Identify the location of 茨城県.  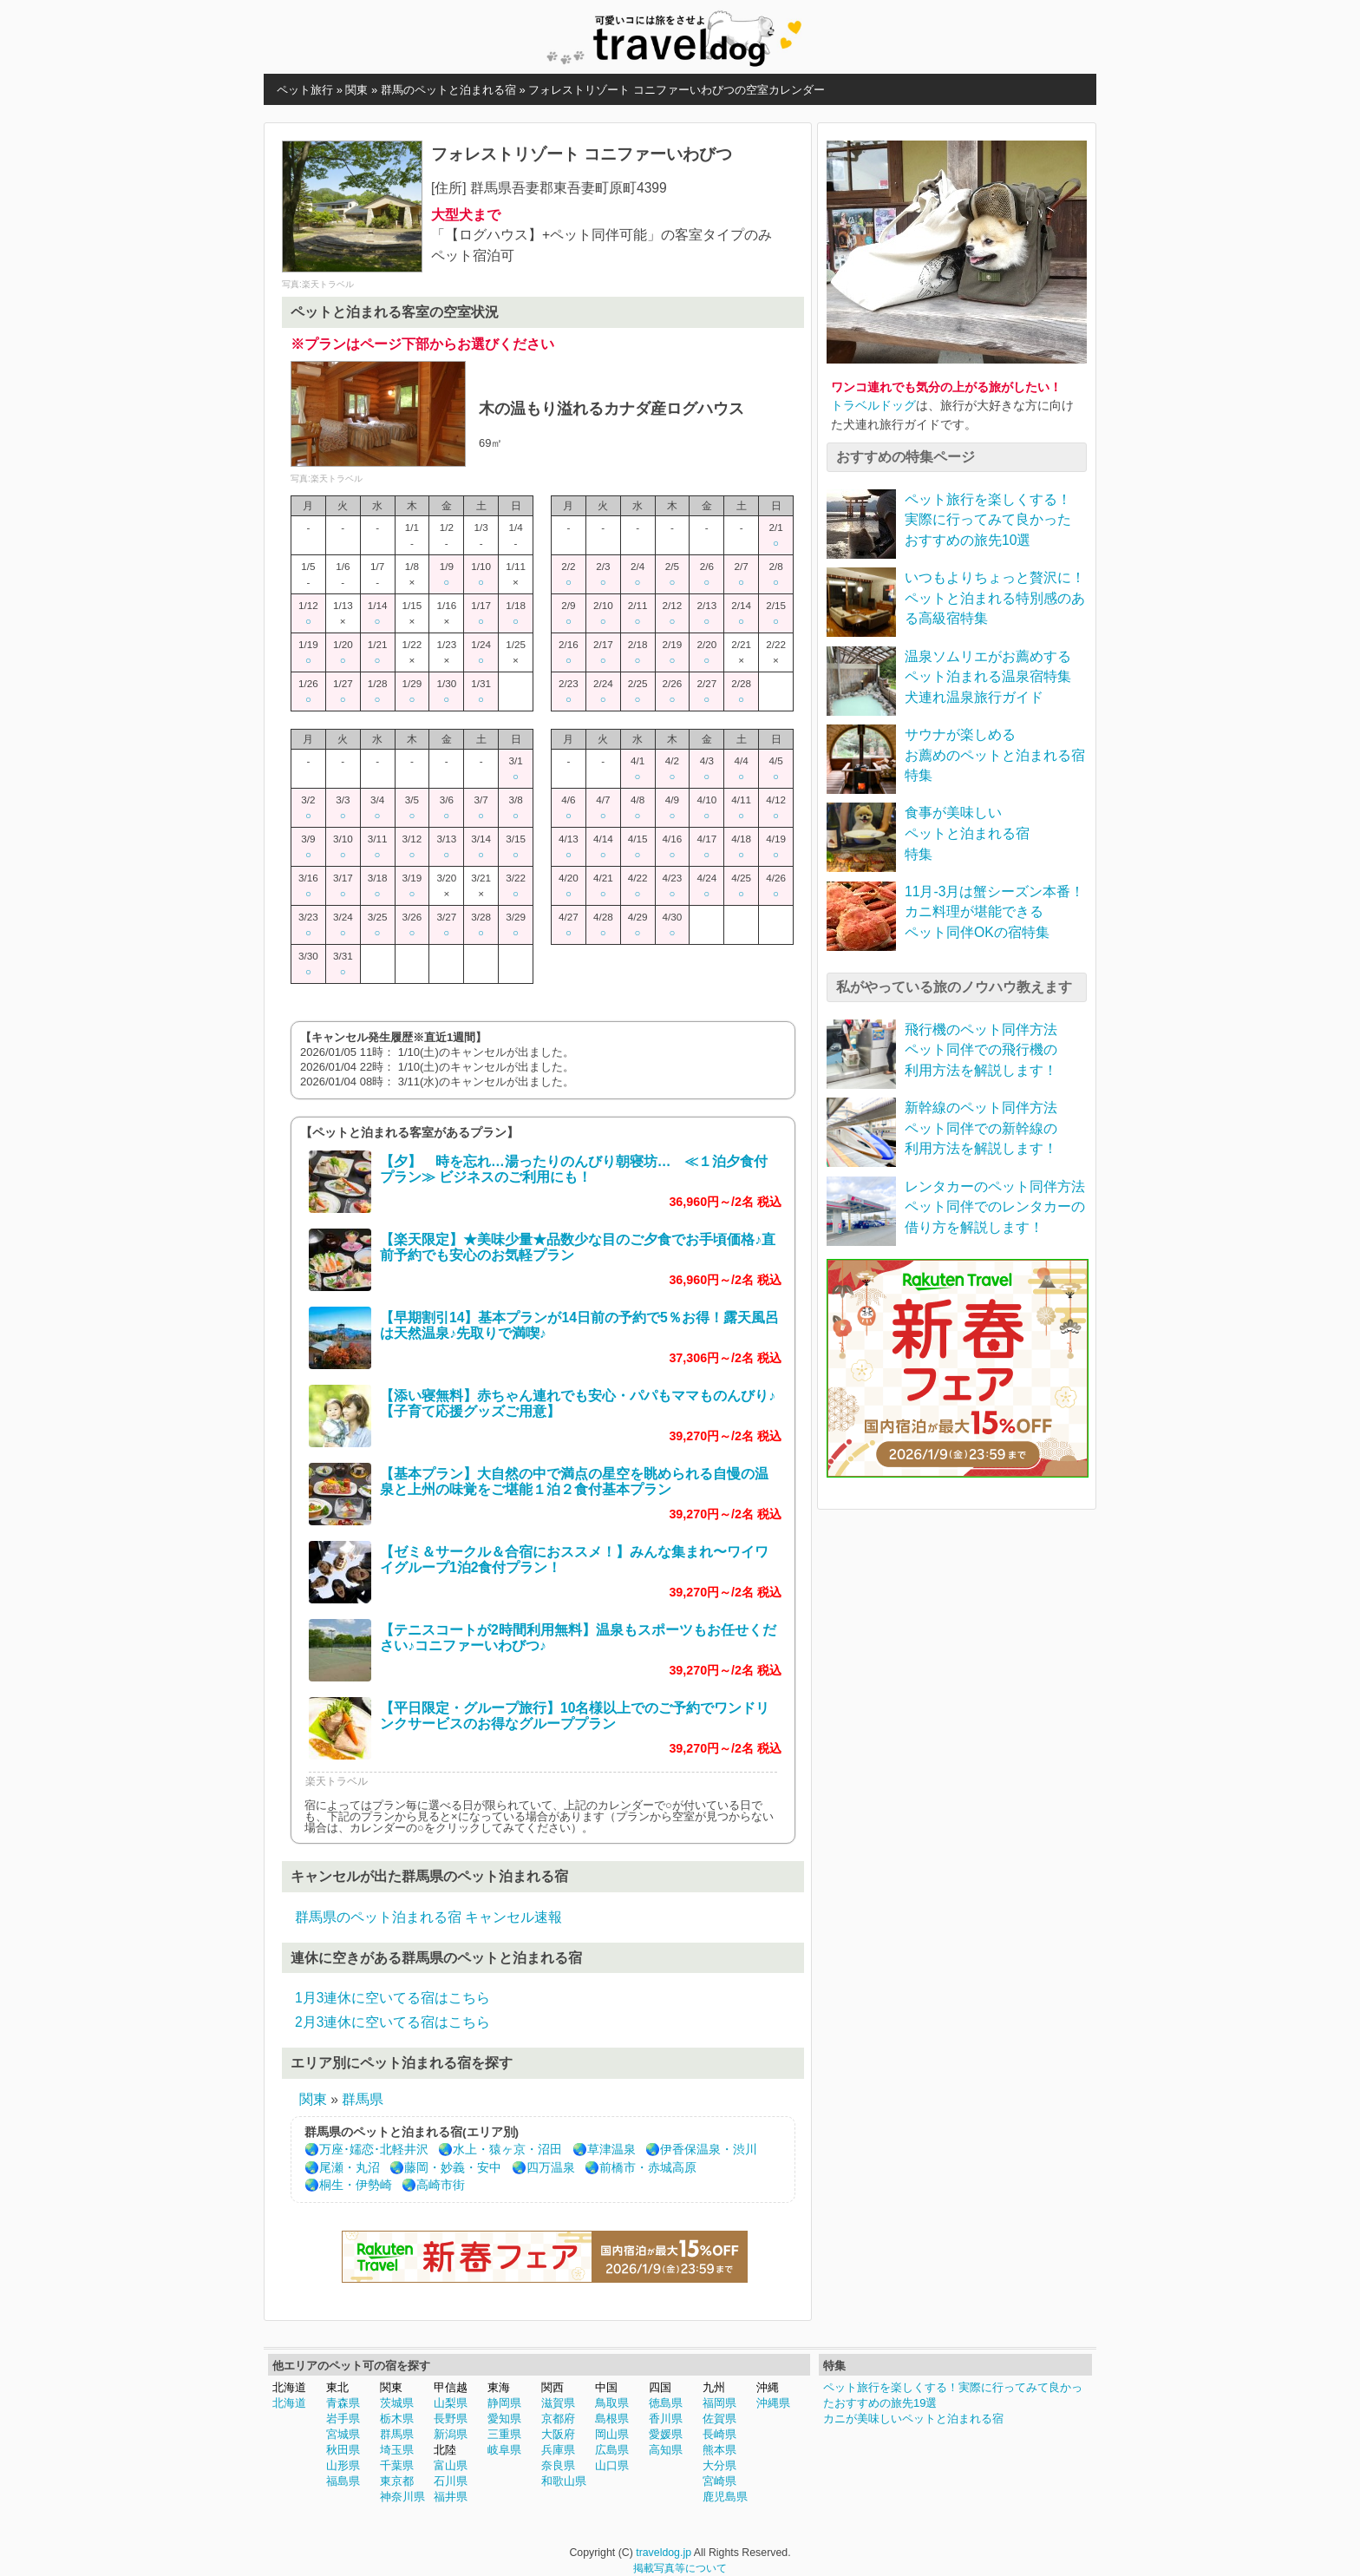
(397, 2402).